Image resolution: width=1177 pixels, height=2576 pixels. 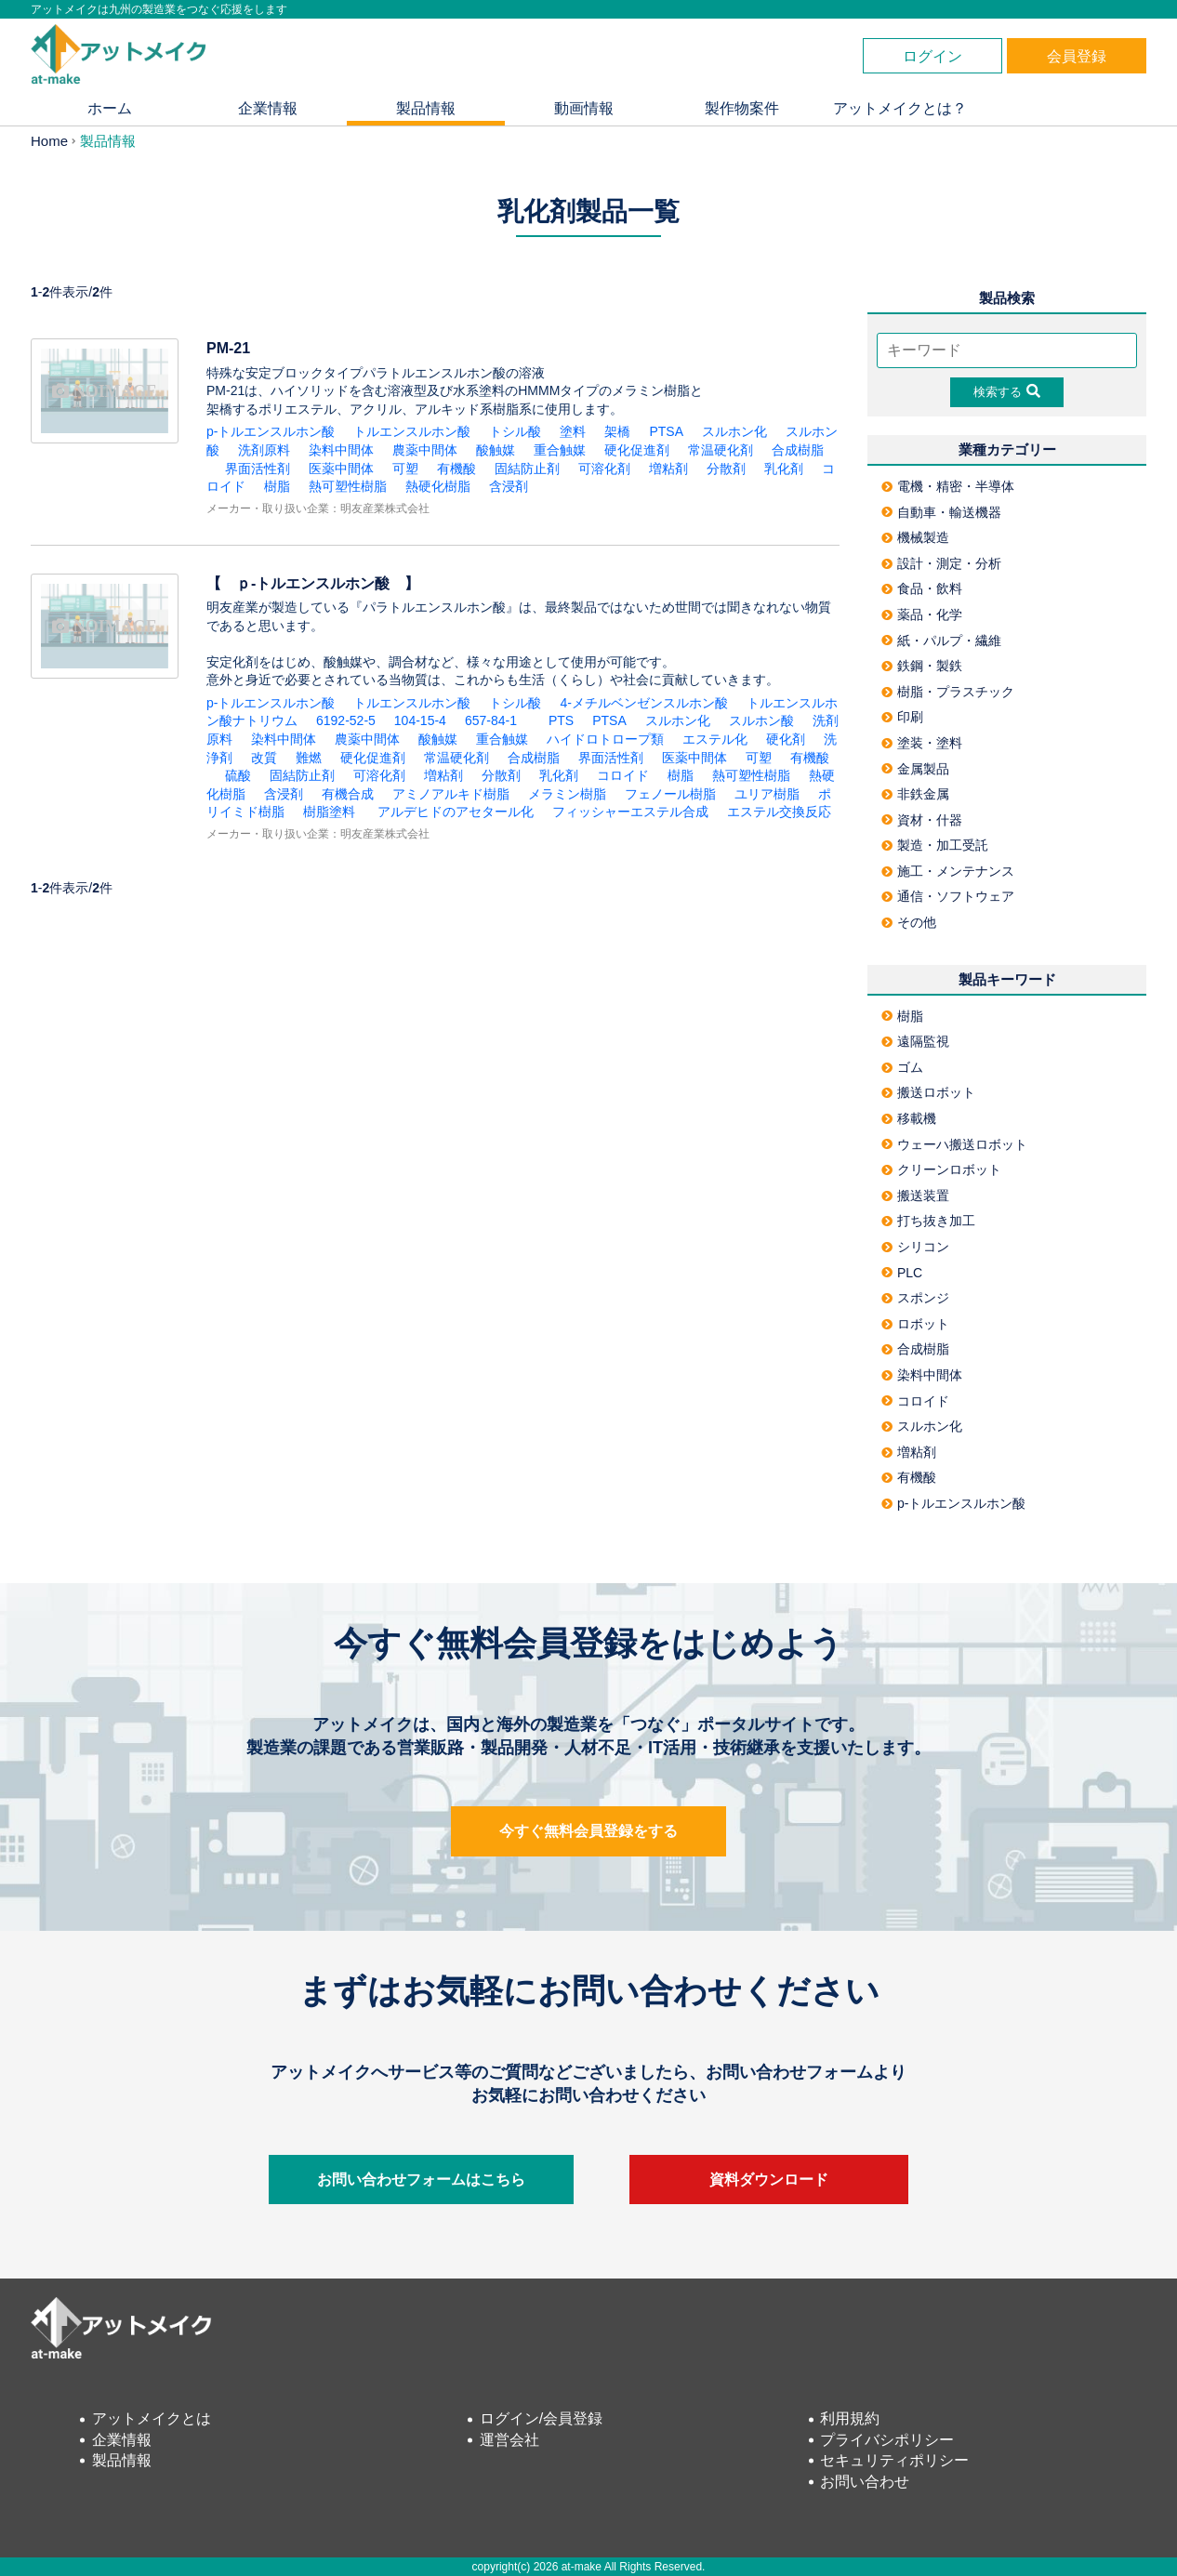 What do you see at coordinates (309, 757) in the screenshot?
I see `難燃` at bounding box center [309, 757].